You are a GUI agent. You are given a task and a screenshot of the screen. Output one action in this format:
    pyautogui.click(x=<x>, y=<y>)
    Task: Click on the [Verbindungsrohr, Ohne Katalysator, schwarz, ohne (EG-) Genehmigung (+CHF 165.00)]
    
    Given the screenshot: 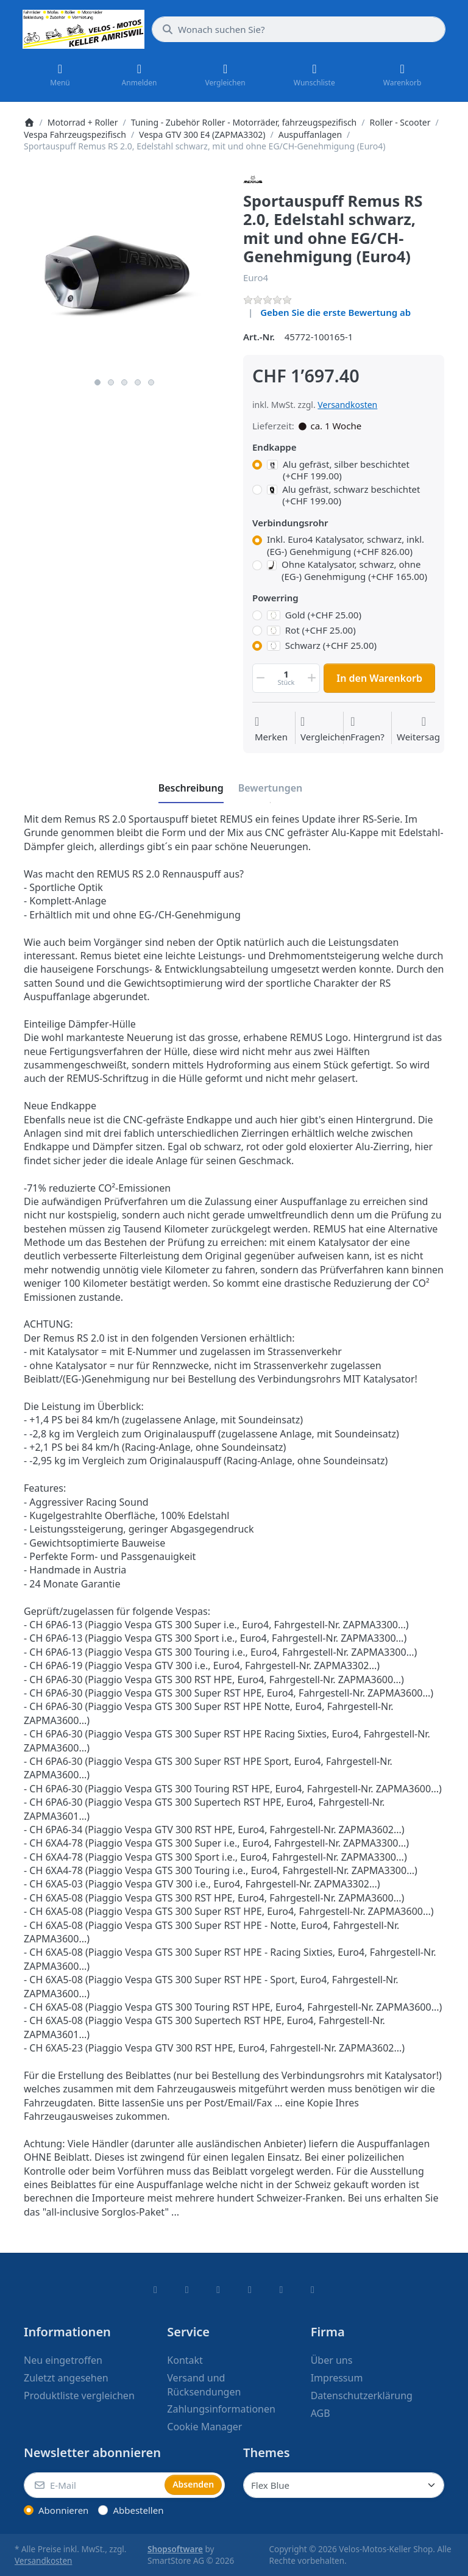 What is the action you would take?
    pyautogui.click(x=257, y=565)
    